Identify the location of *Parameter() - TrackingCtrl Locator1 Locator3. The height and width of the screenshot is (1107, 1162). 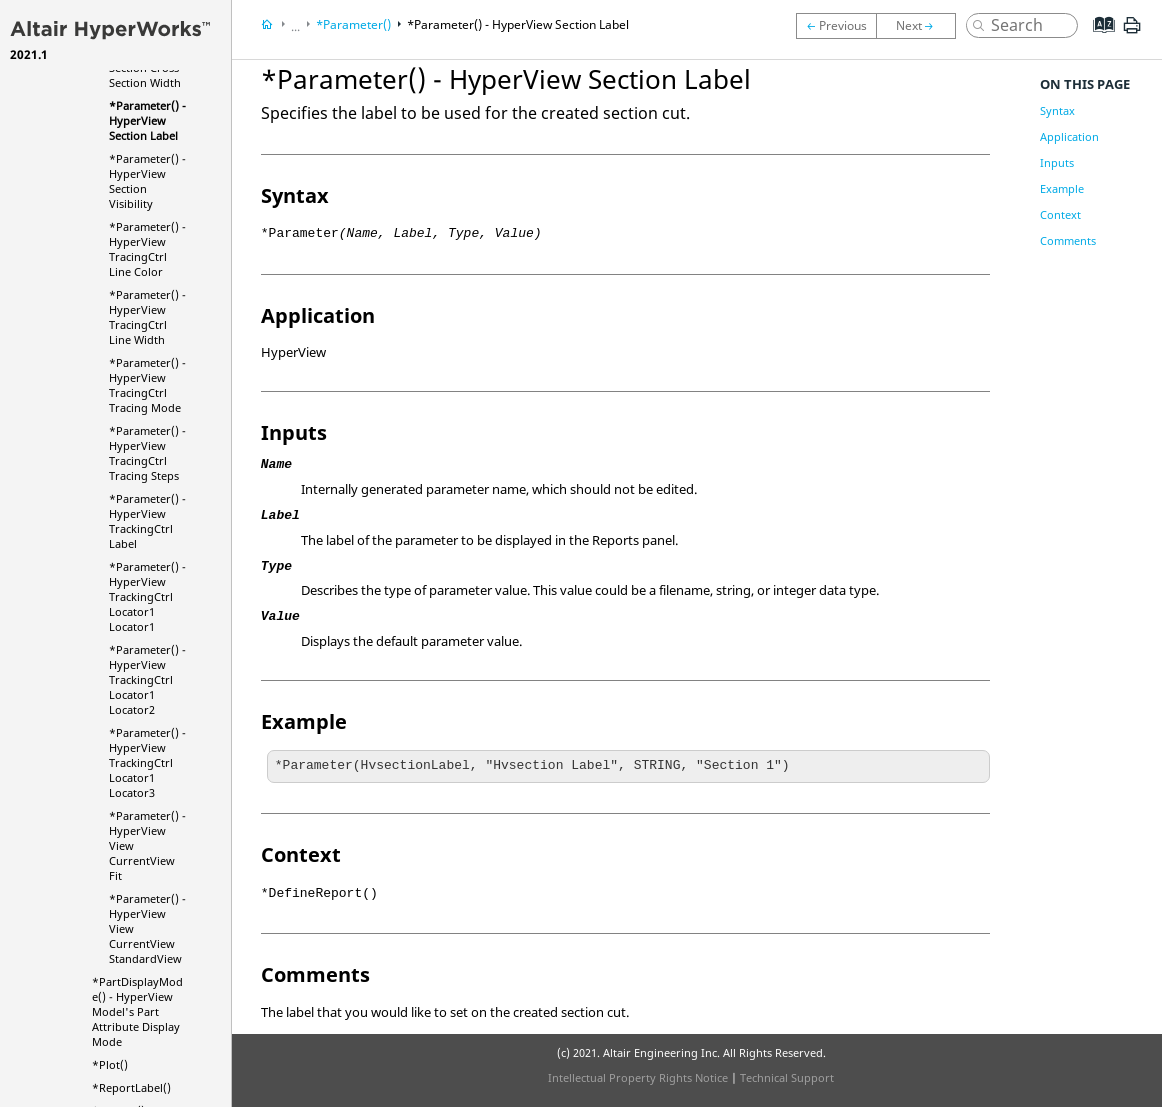
(147, 762).